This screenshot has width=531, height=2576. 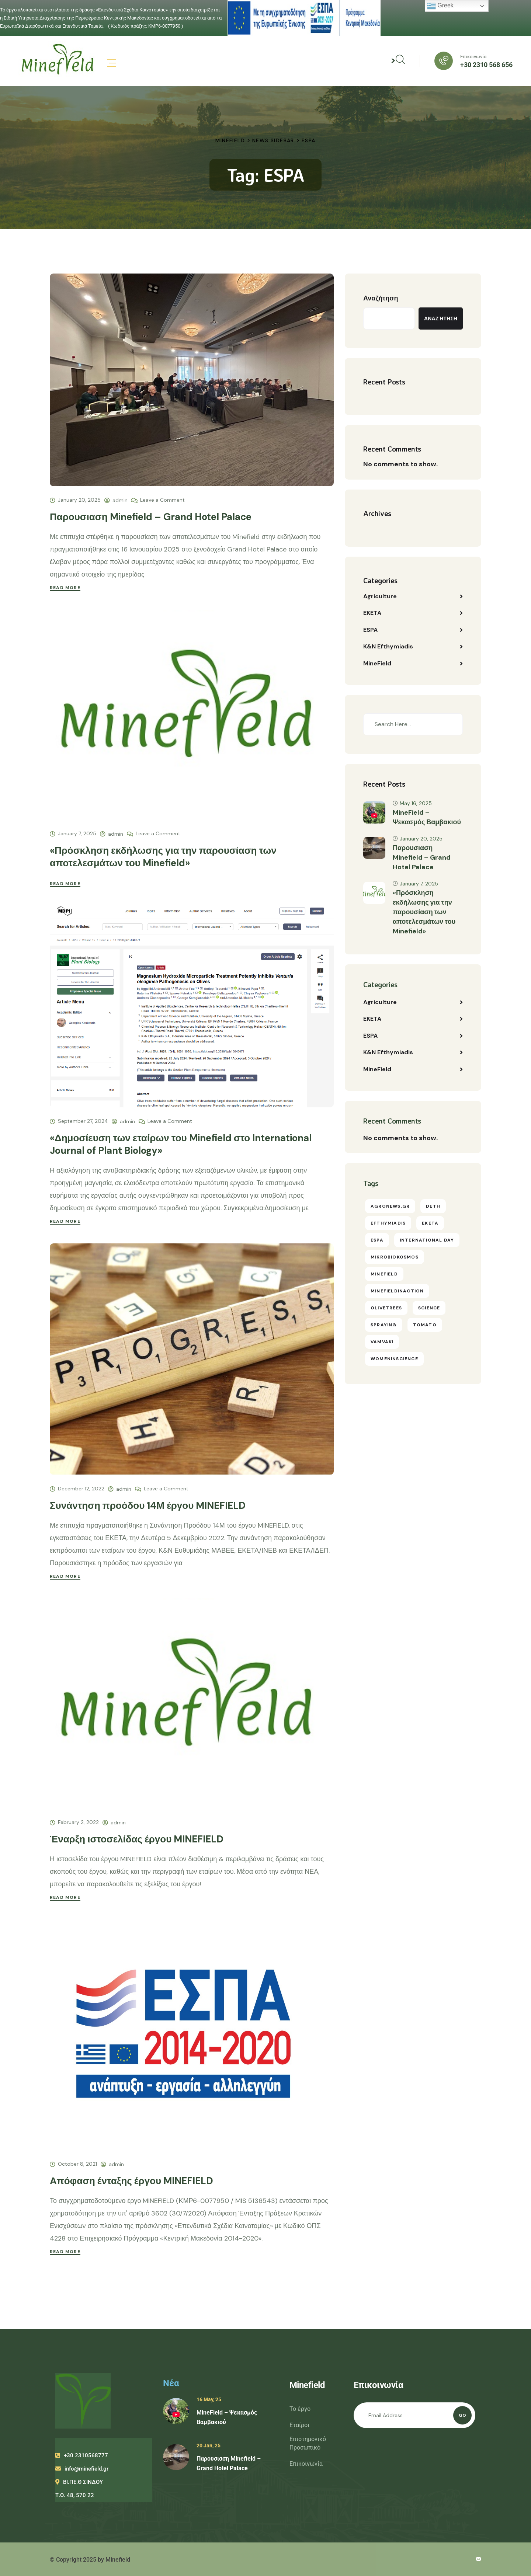 I want to click on [Search], so click(x=447, y=725).